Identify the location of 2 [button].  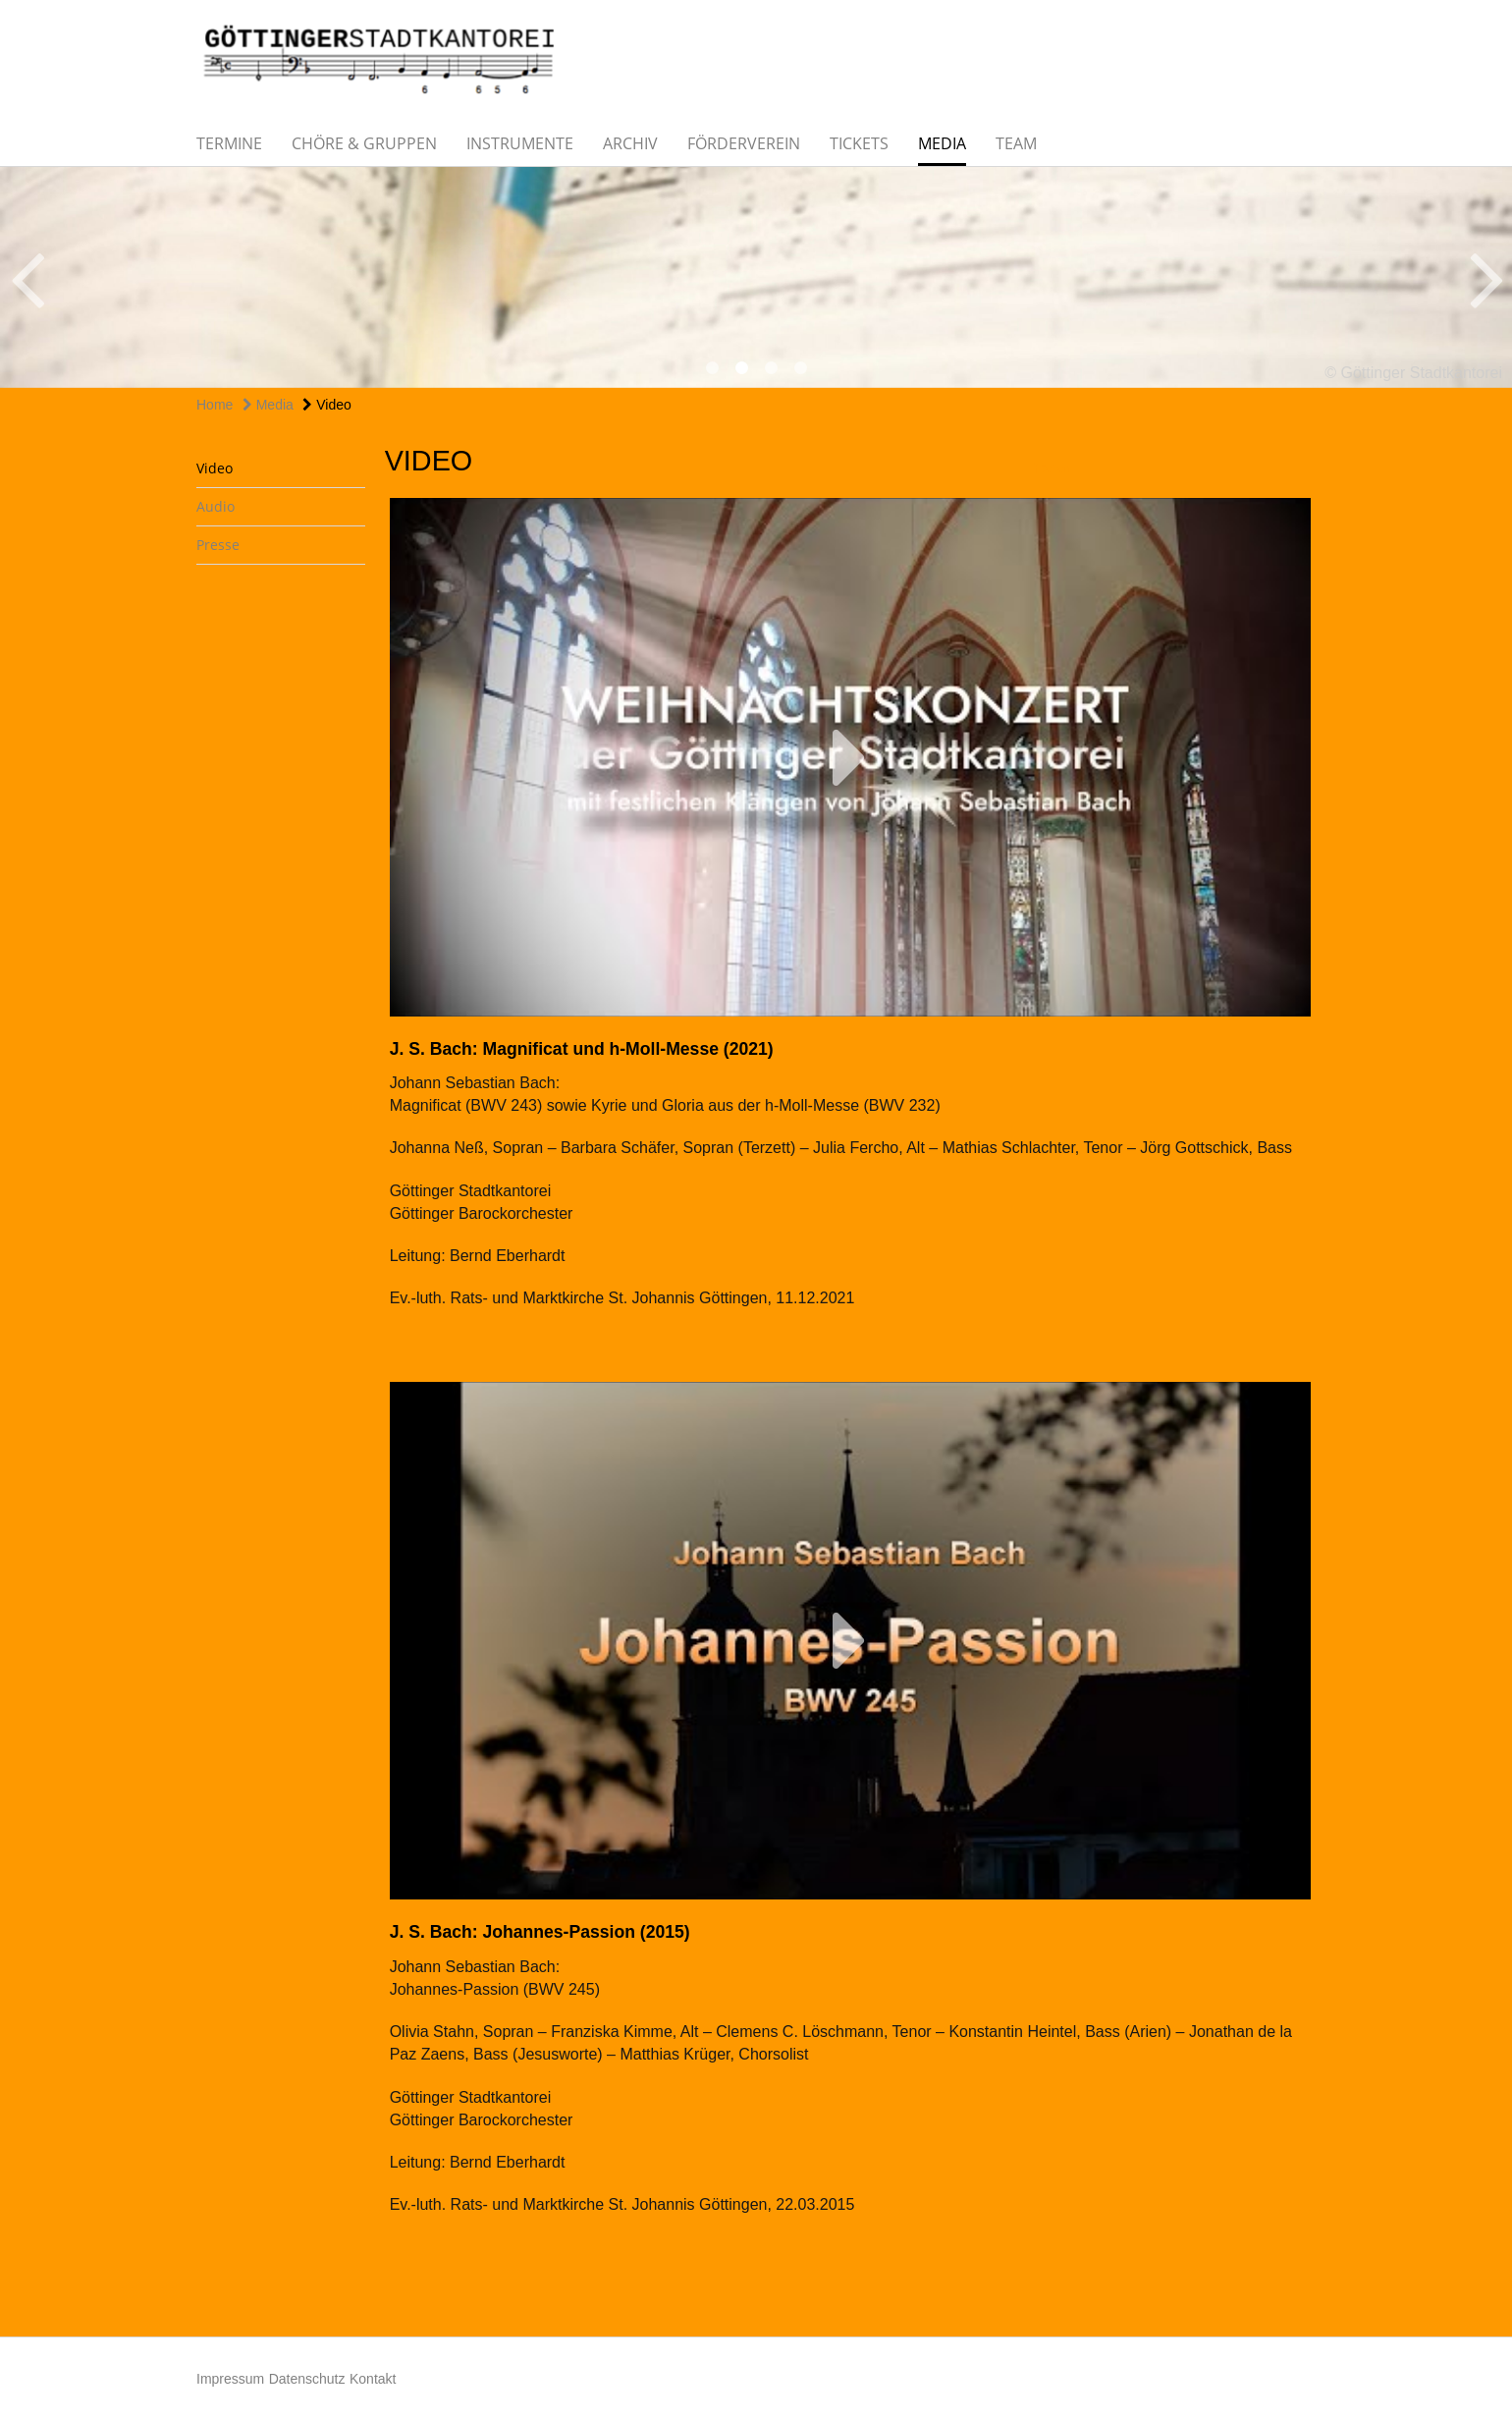
(741, 368).